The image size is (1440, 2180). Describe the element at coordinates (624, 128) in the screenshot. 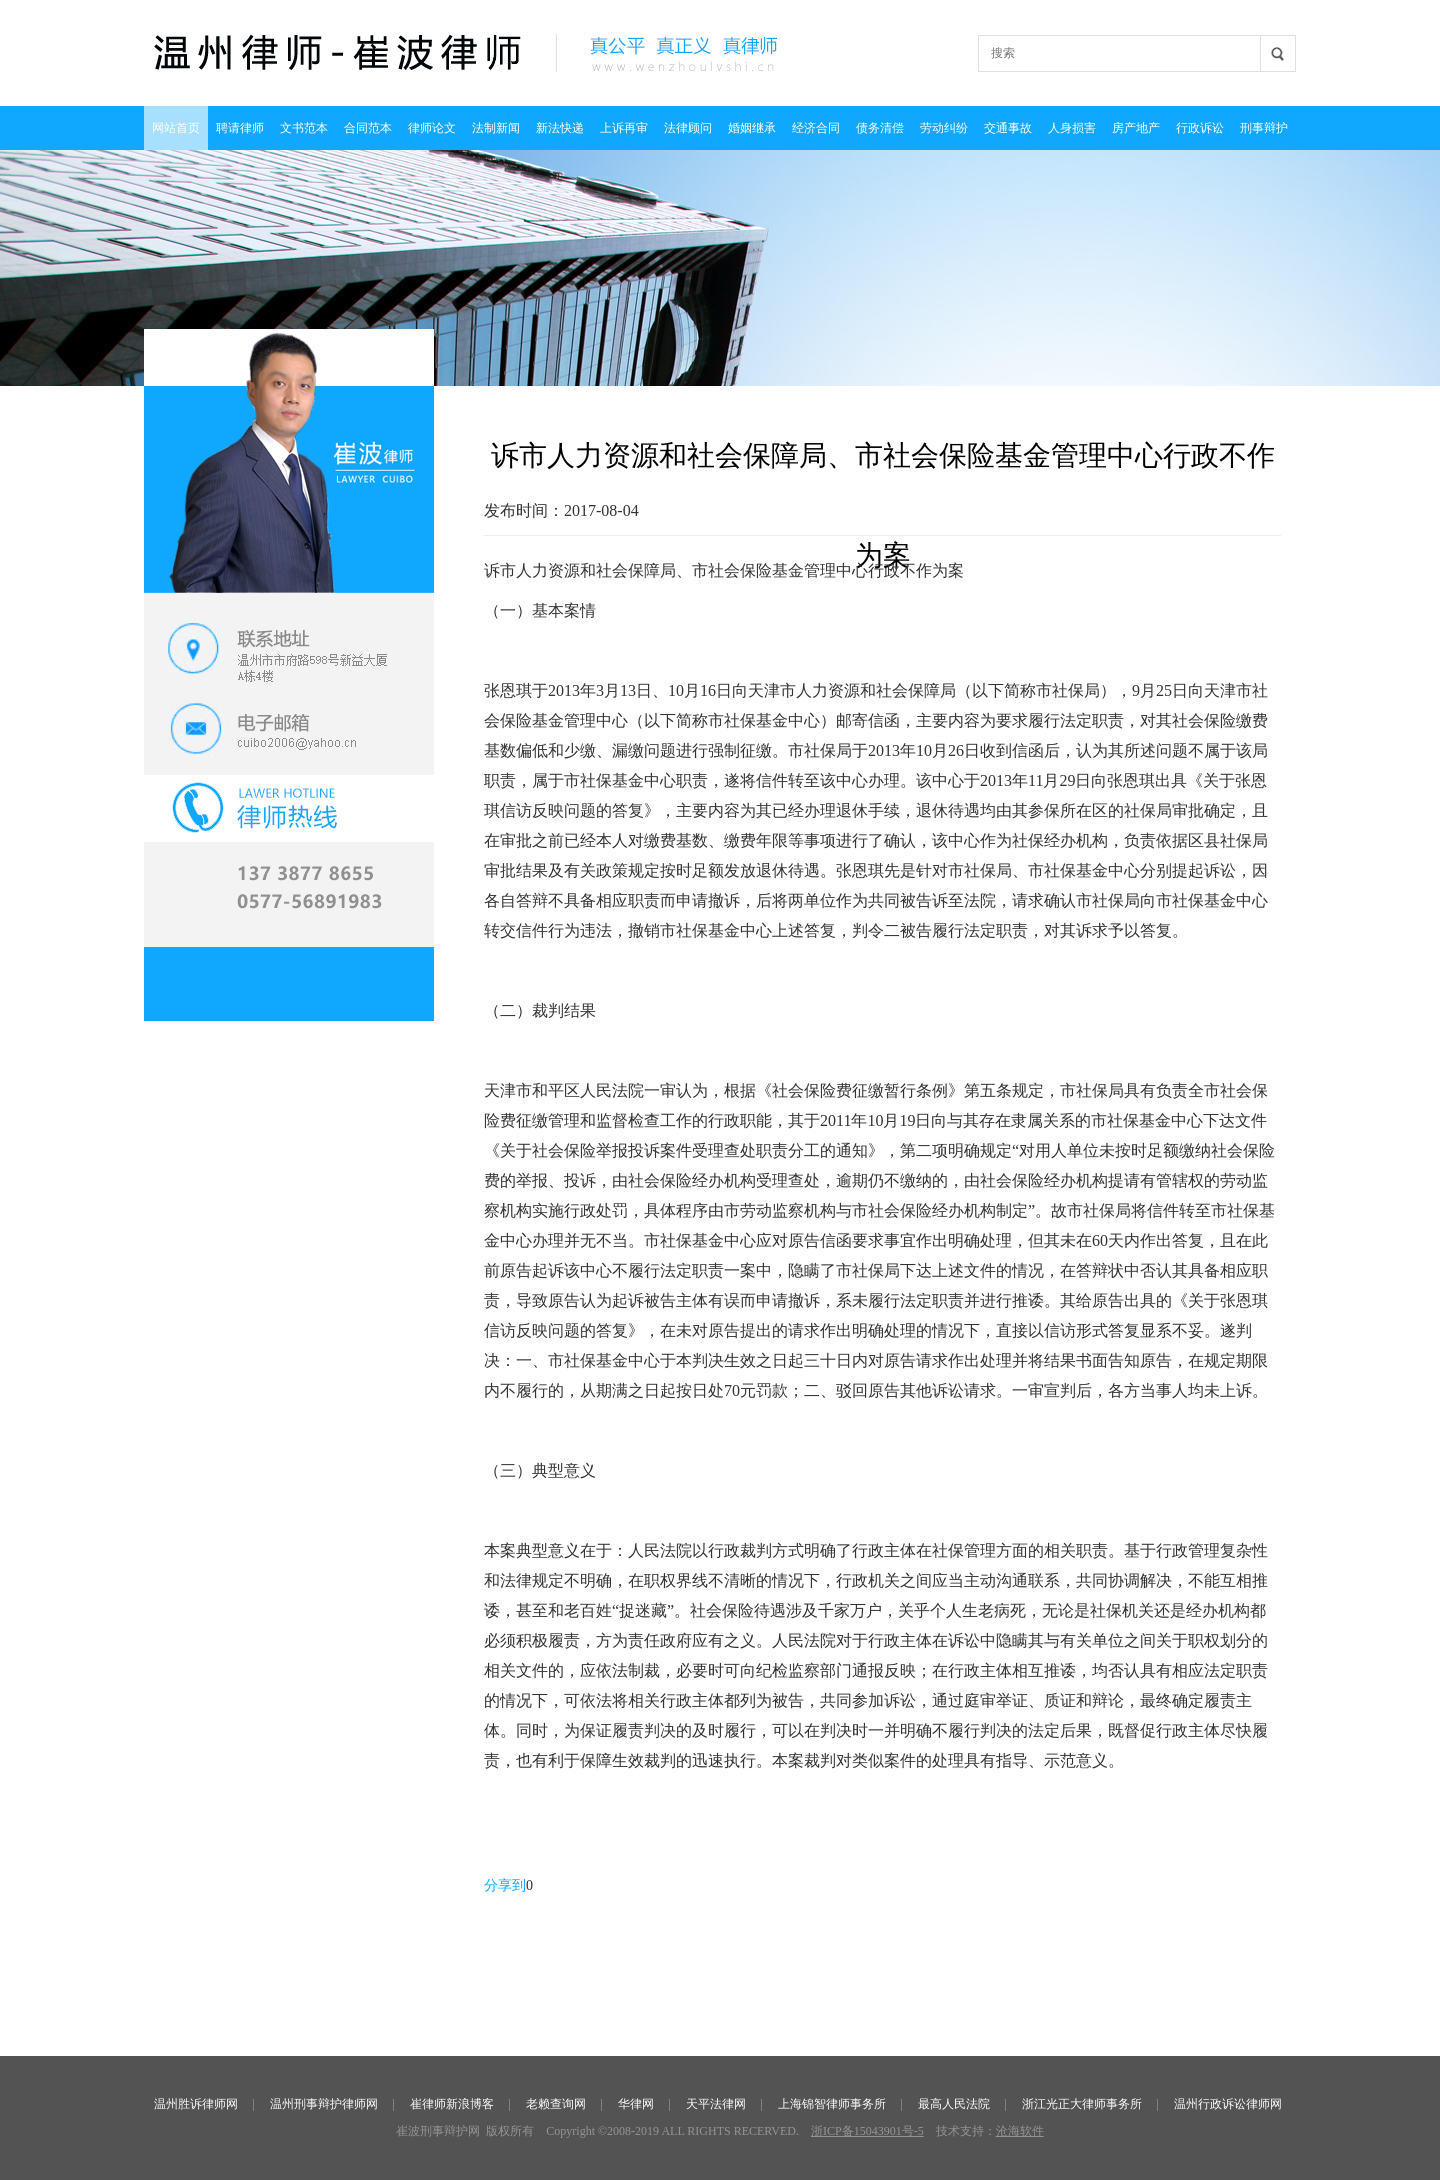

I see `上诉再审` at that location.